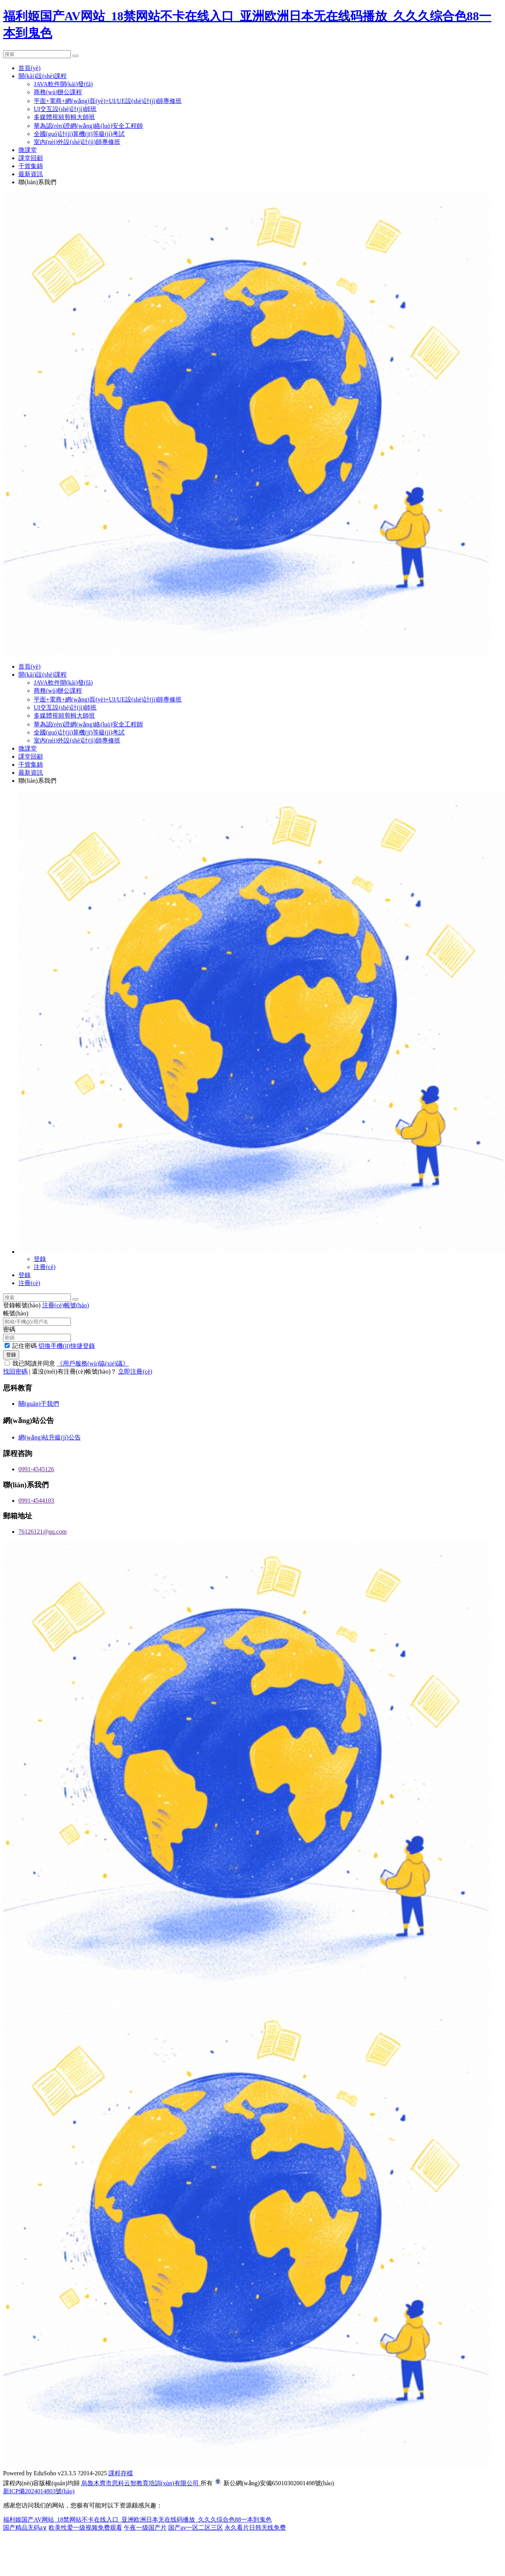  What do you see at coordinates (42, 76) in the screenshot?
I see `開(kāi)設(shè)課程` at bounding box center [42, 76].